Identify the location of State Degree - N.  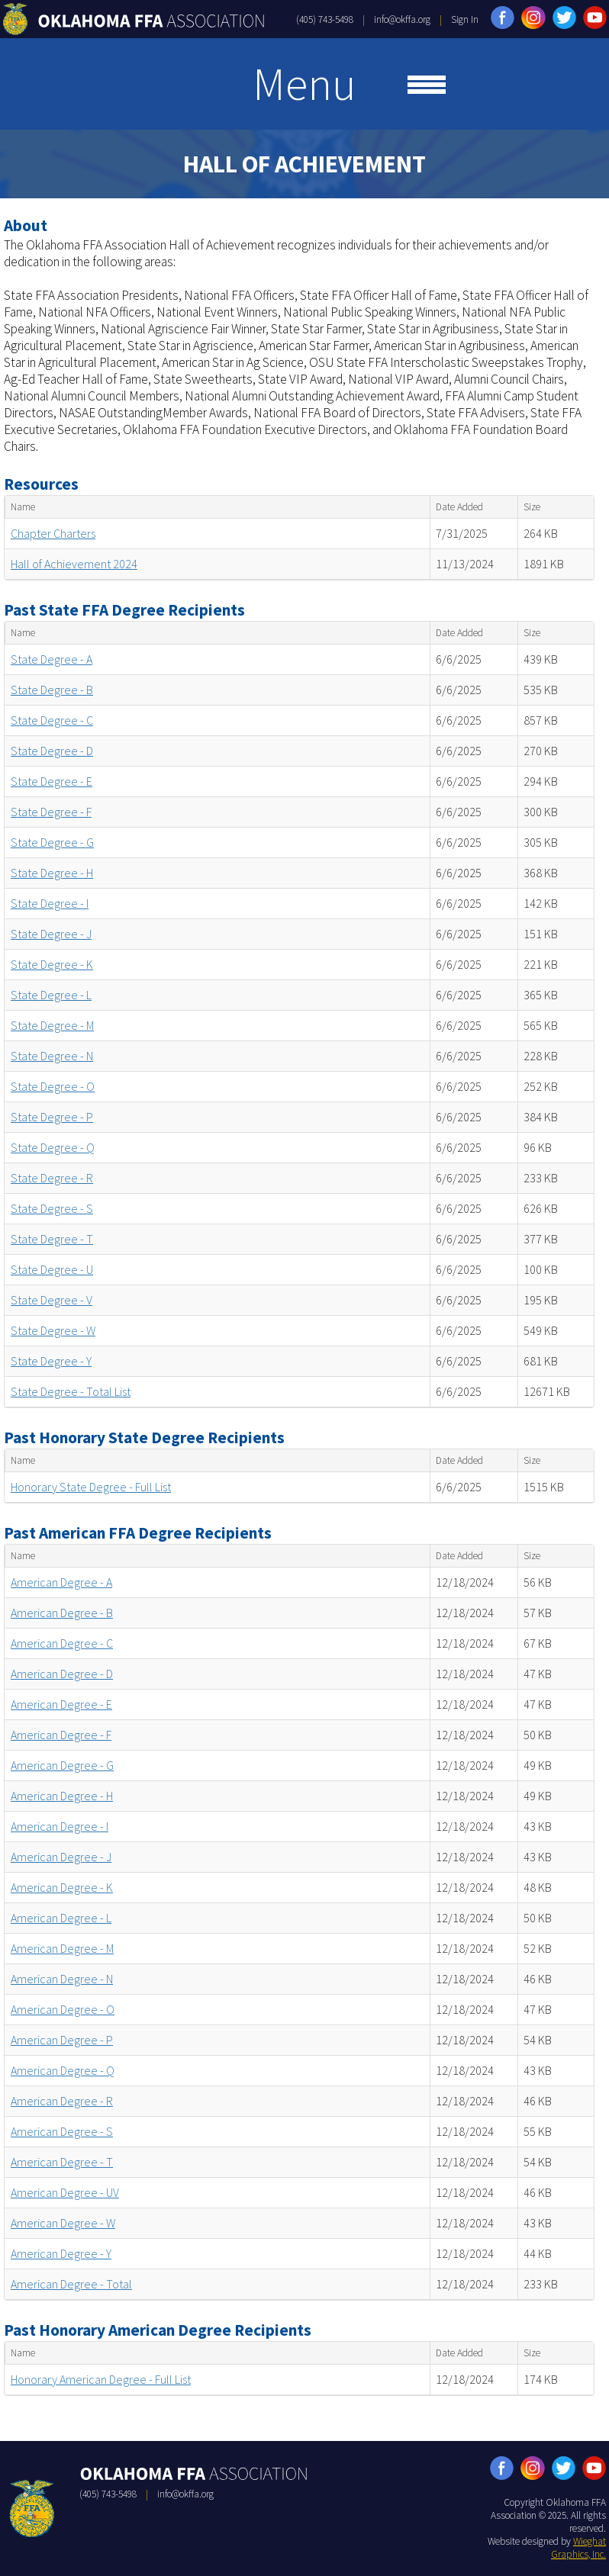
(52, 1055).